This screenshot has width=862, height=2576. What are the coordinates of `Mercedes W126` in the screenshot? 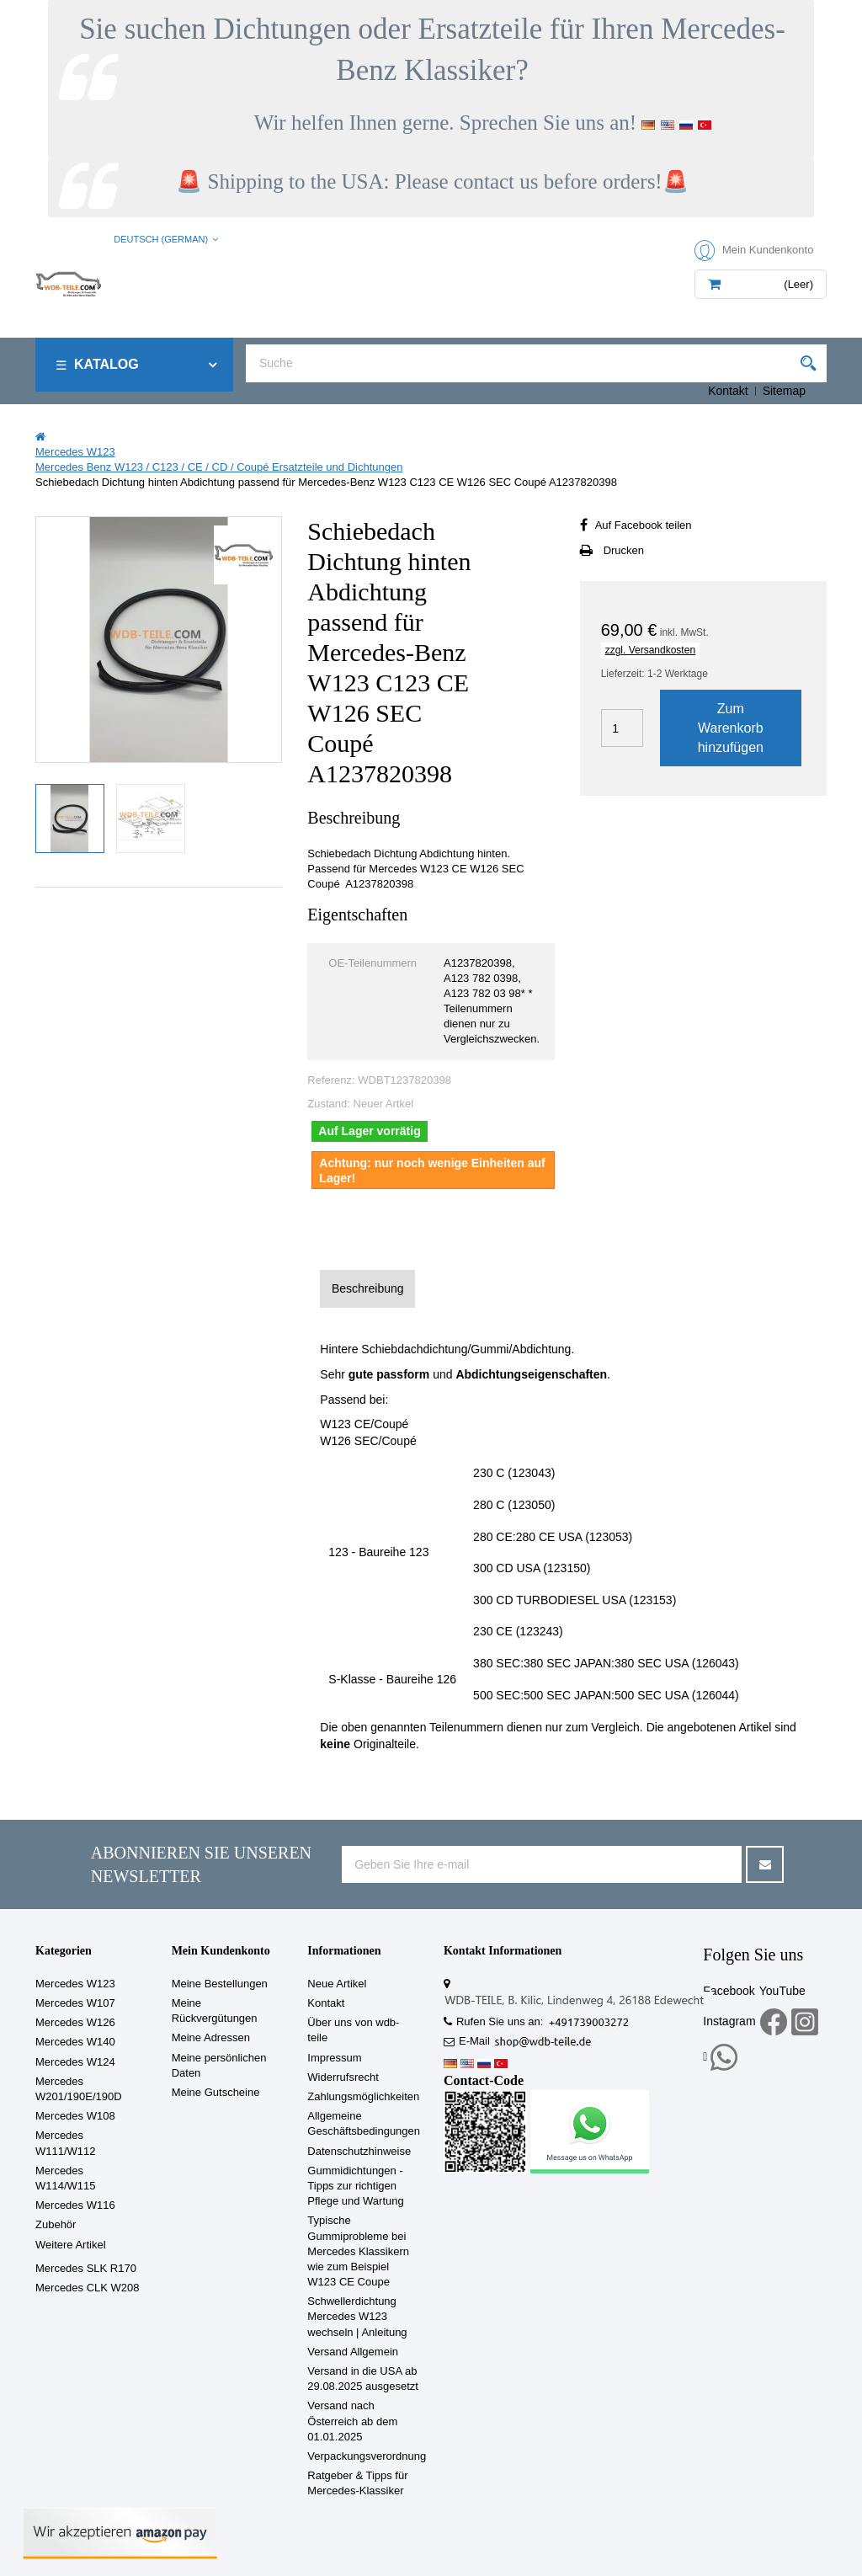 It's located at (75, 2022).